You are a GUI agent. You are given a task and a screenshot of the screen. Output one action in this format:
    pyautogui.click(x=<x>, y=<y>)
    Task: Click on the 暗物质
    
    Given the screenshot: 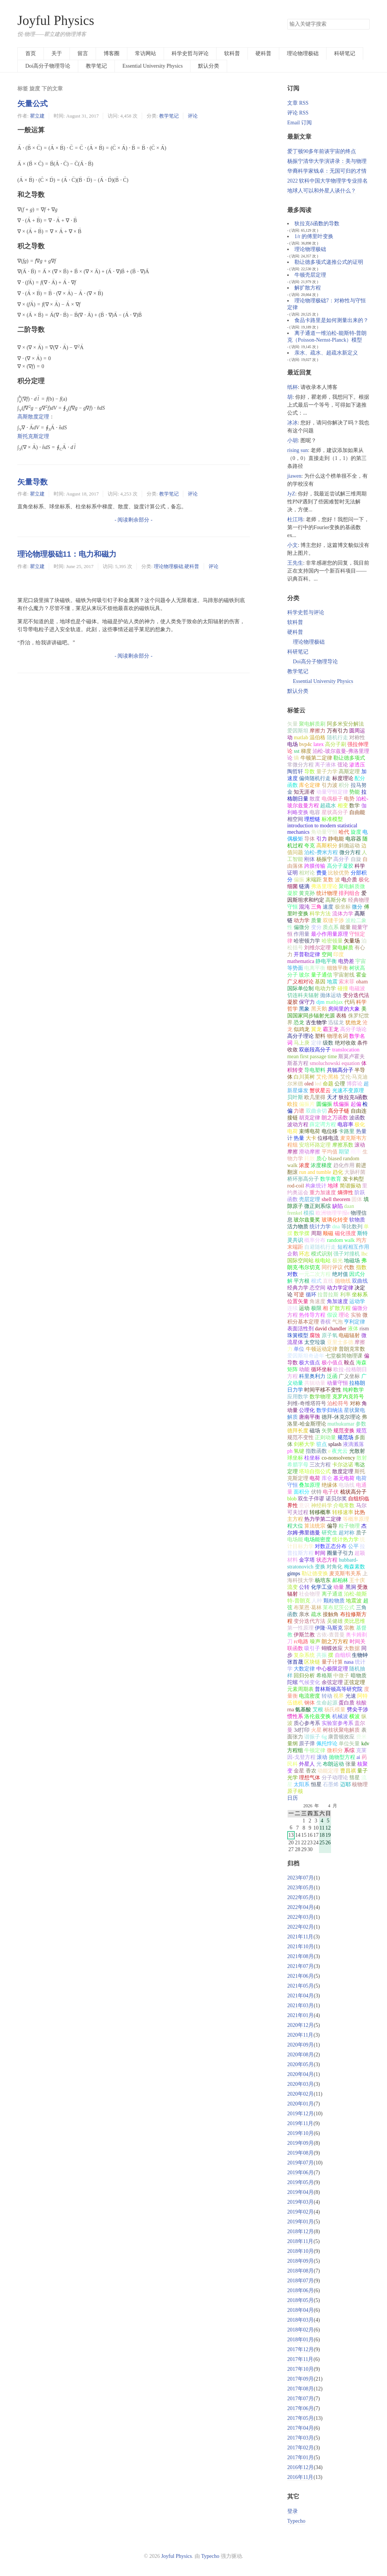 What is the action you would take?
    pyautogui.click(x=359, y=1675)
    